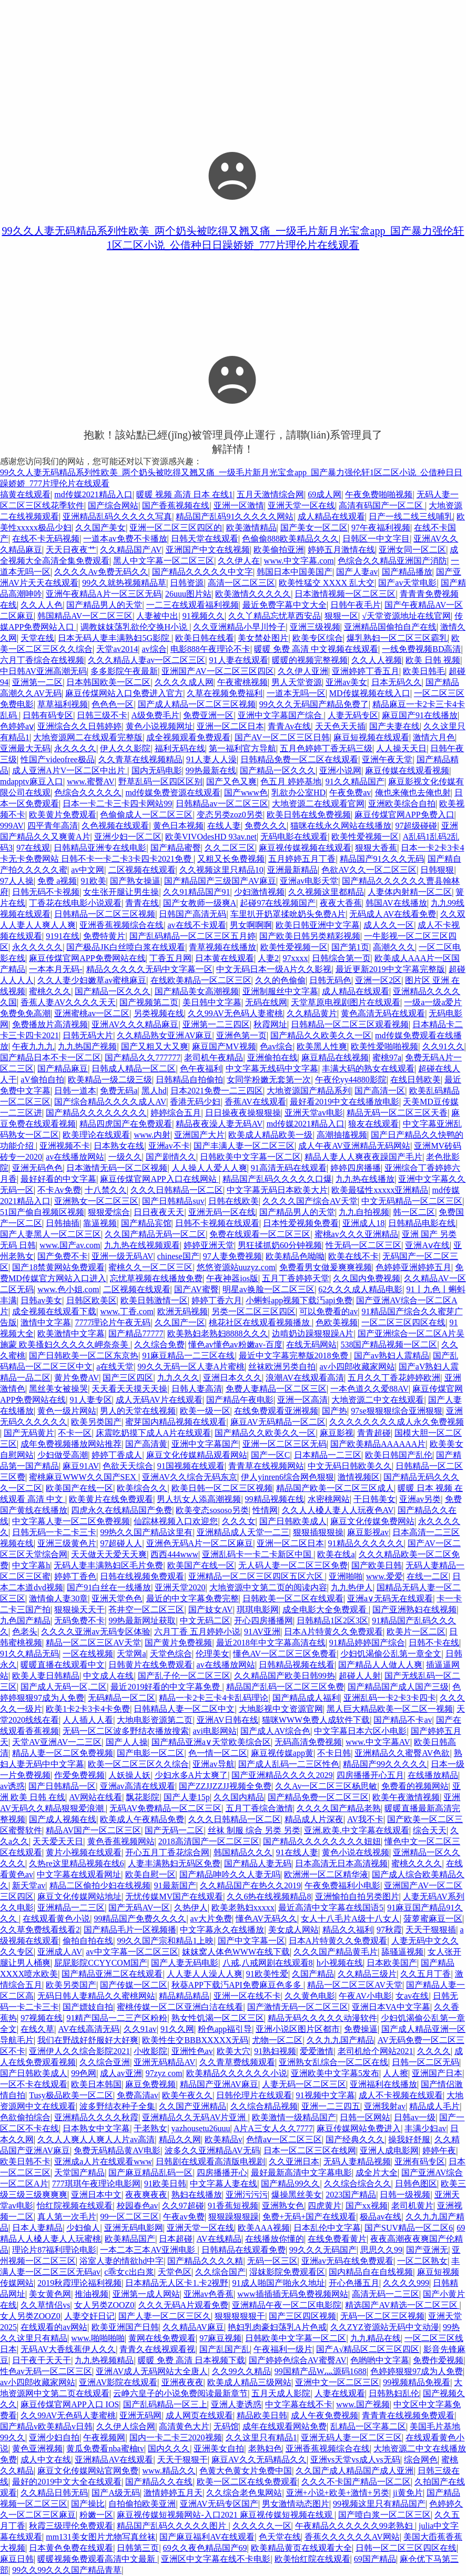 This screenshot has width=466, height=2576. What do you see at coordinates (432, 1918) in the screenshot?
I see `菠萝蜜麻豆一区` at bounding box center [432, 1918].